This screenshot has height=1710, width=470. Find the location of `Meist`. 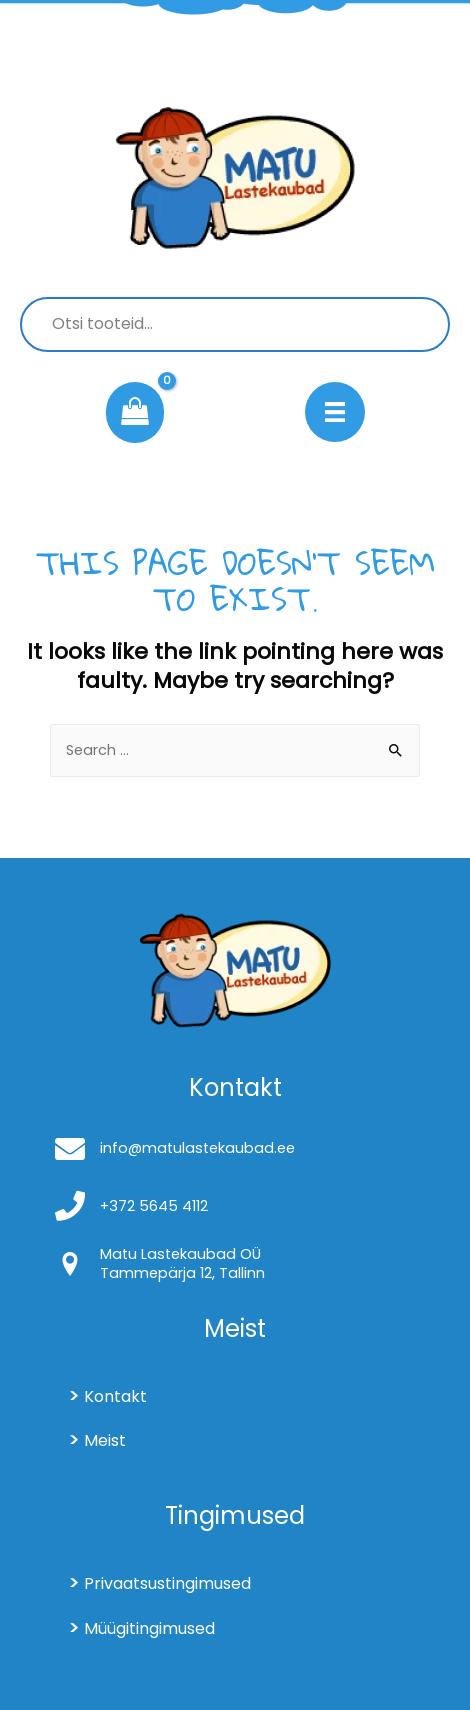

Meist is located at coordinates (105, 1440).